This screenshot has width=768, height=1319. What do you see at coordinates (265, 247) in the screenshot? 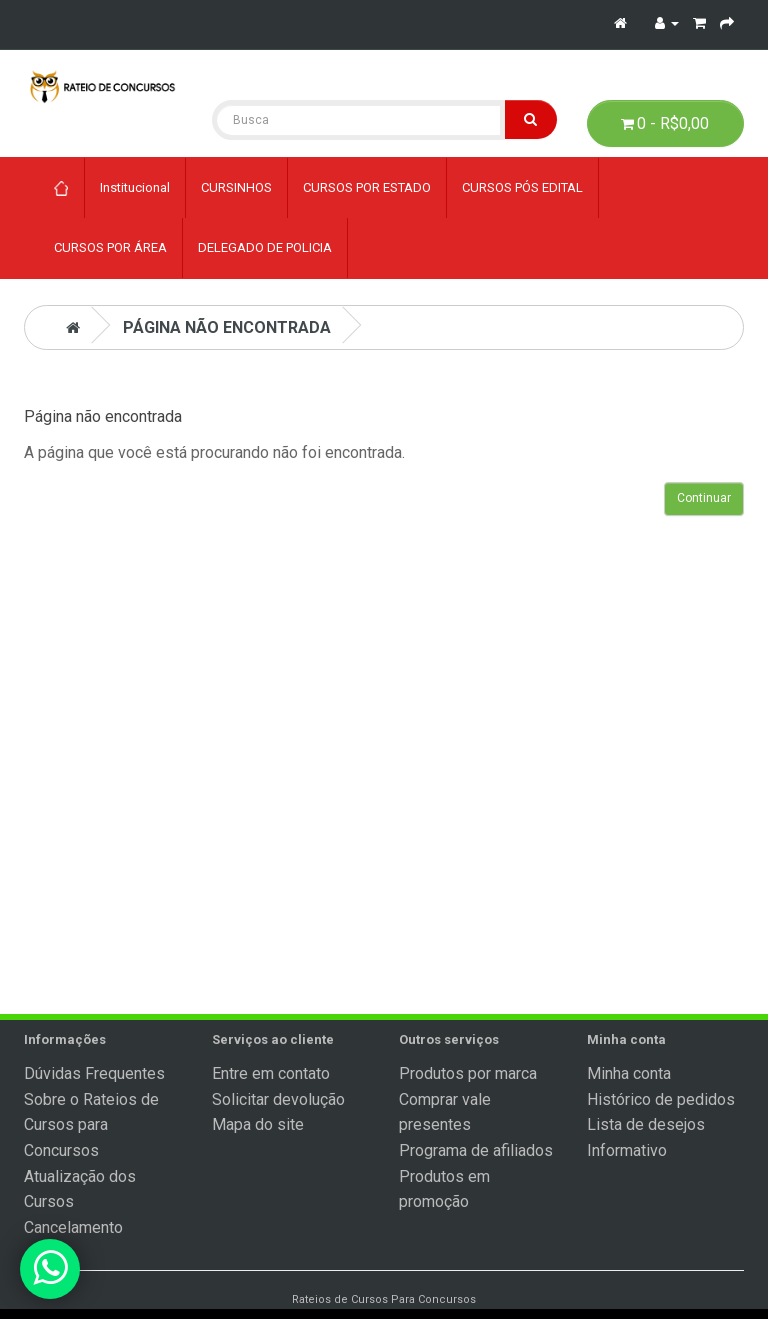
I see `DELEGADO DE POLICIA` at bounding box center [265, 247].